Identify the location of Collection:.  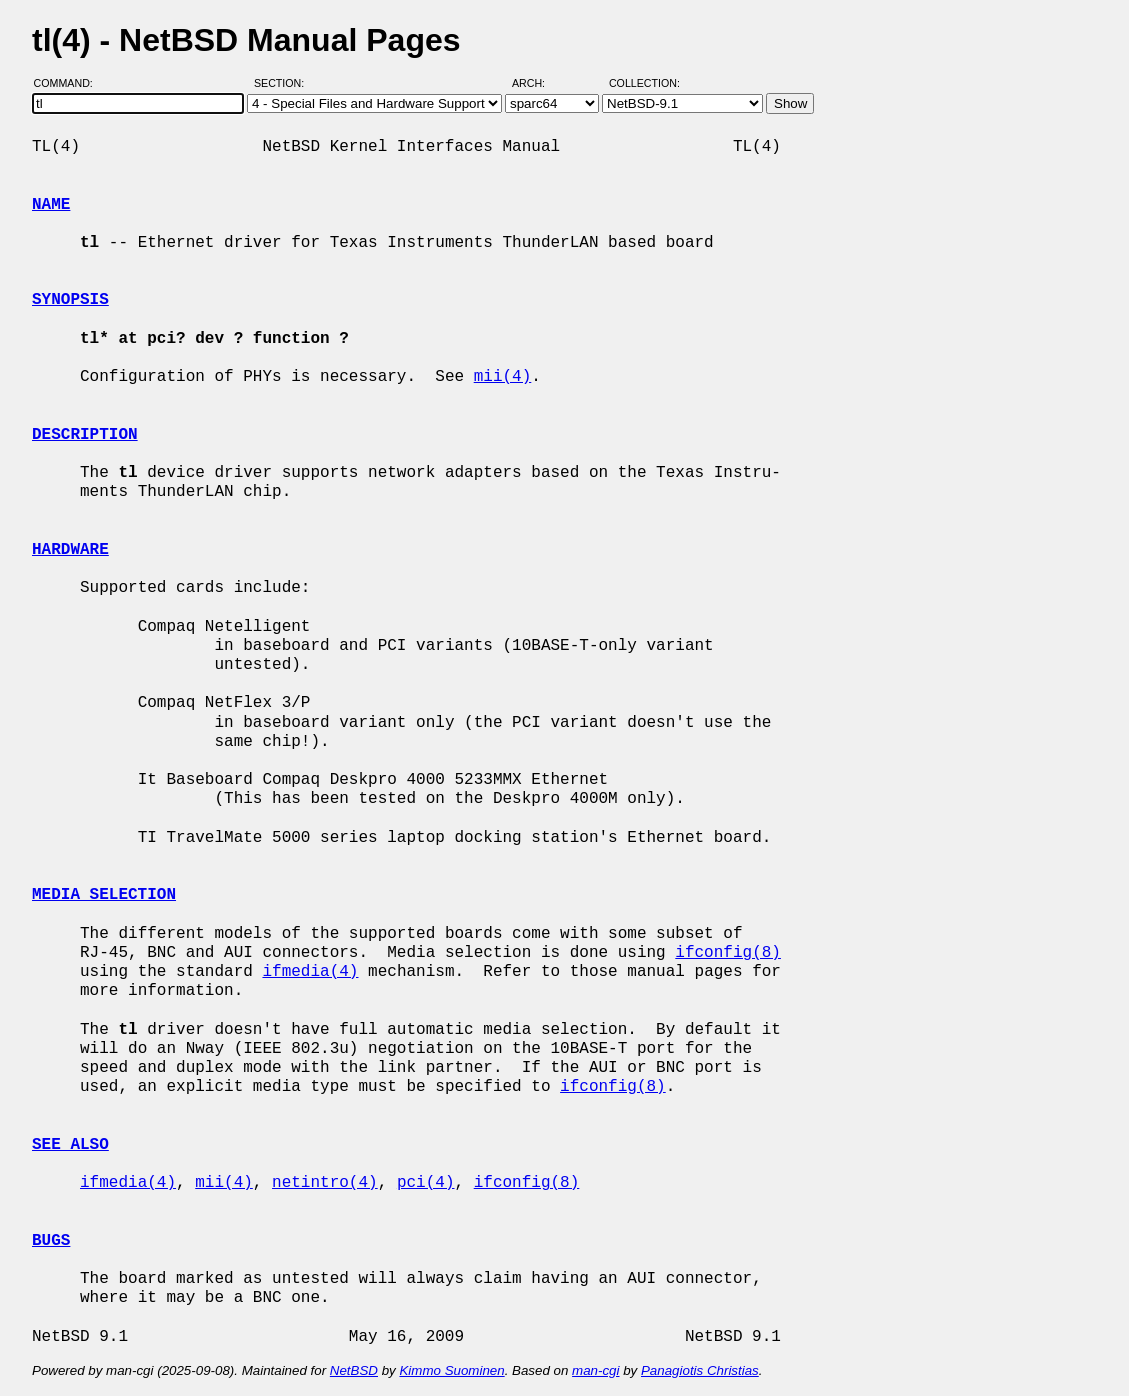
(644, 83).